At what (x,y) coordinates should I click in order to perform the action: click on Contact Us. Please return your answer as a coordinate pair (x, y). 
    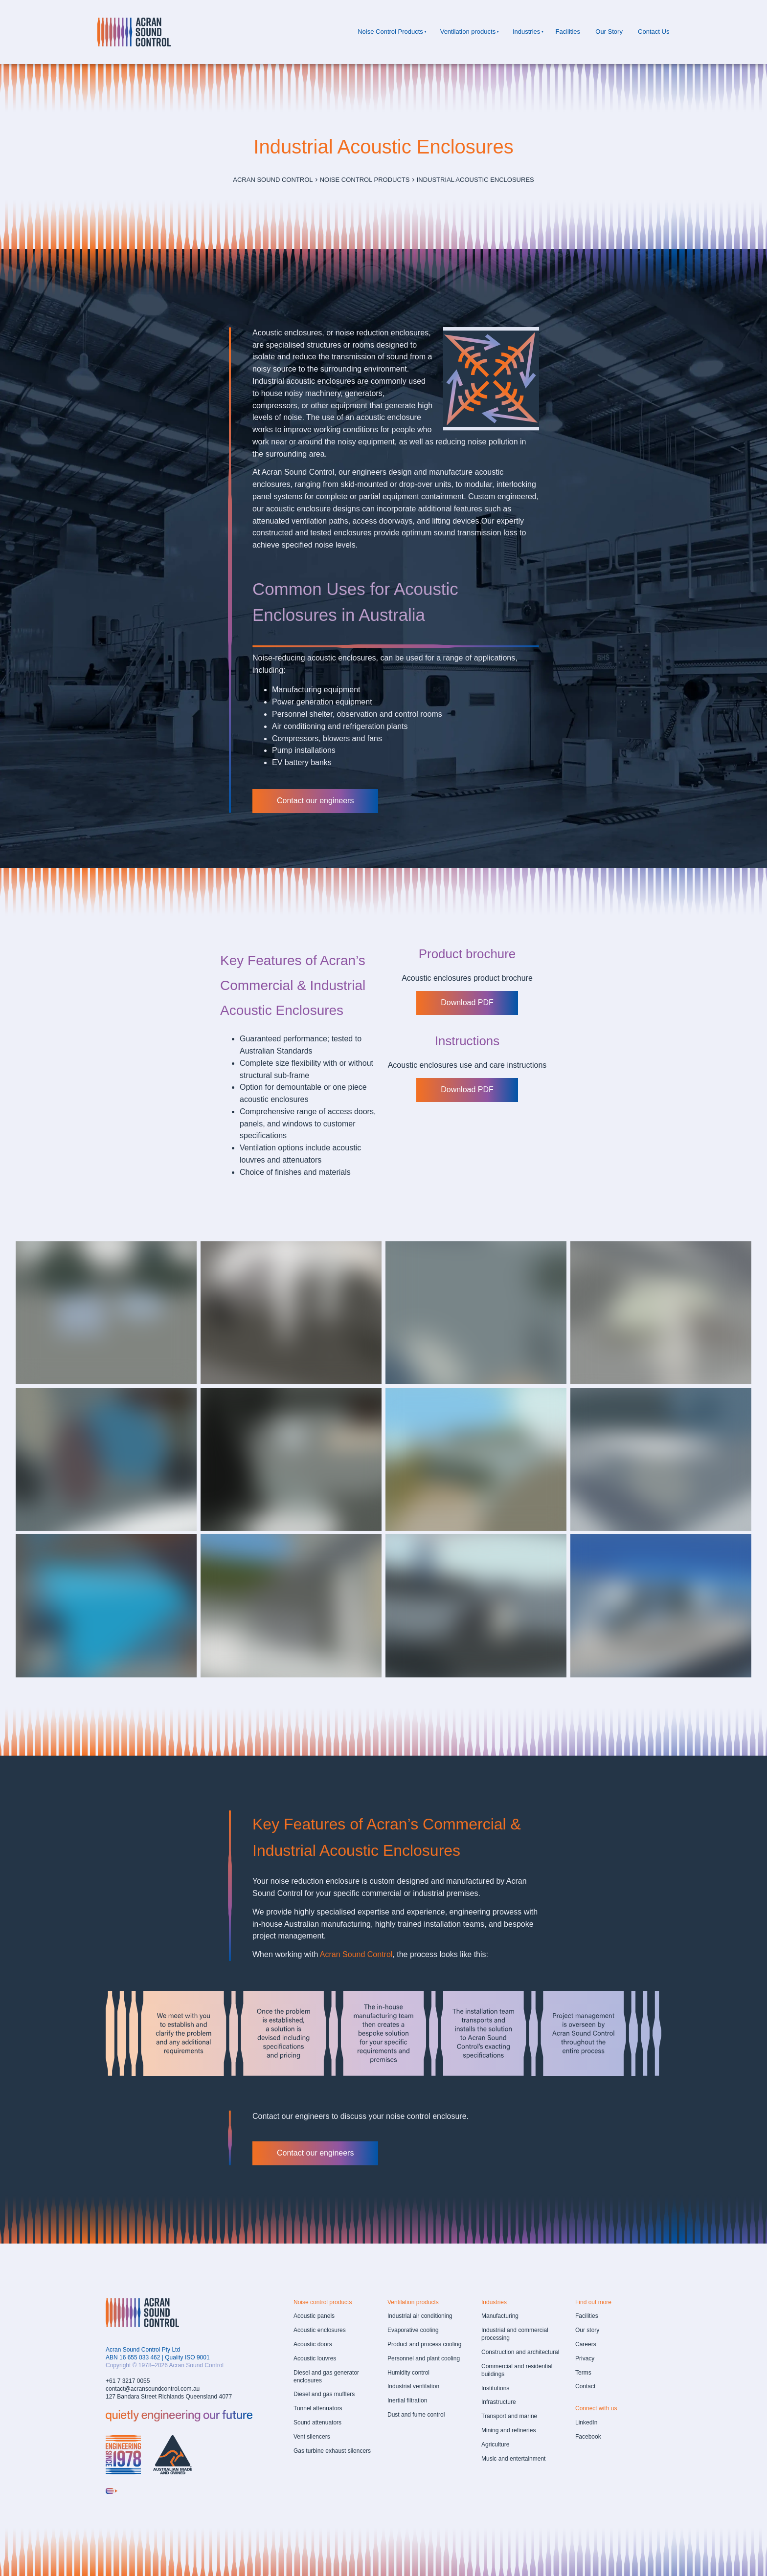
    Looking at the image, I should click on (653, 31).